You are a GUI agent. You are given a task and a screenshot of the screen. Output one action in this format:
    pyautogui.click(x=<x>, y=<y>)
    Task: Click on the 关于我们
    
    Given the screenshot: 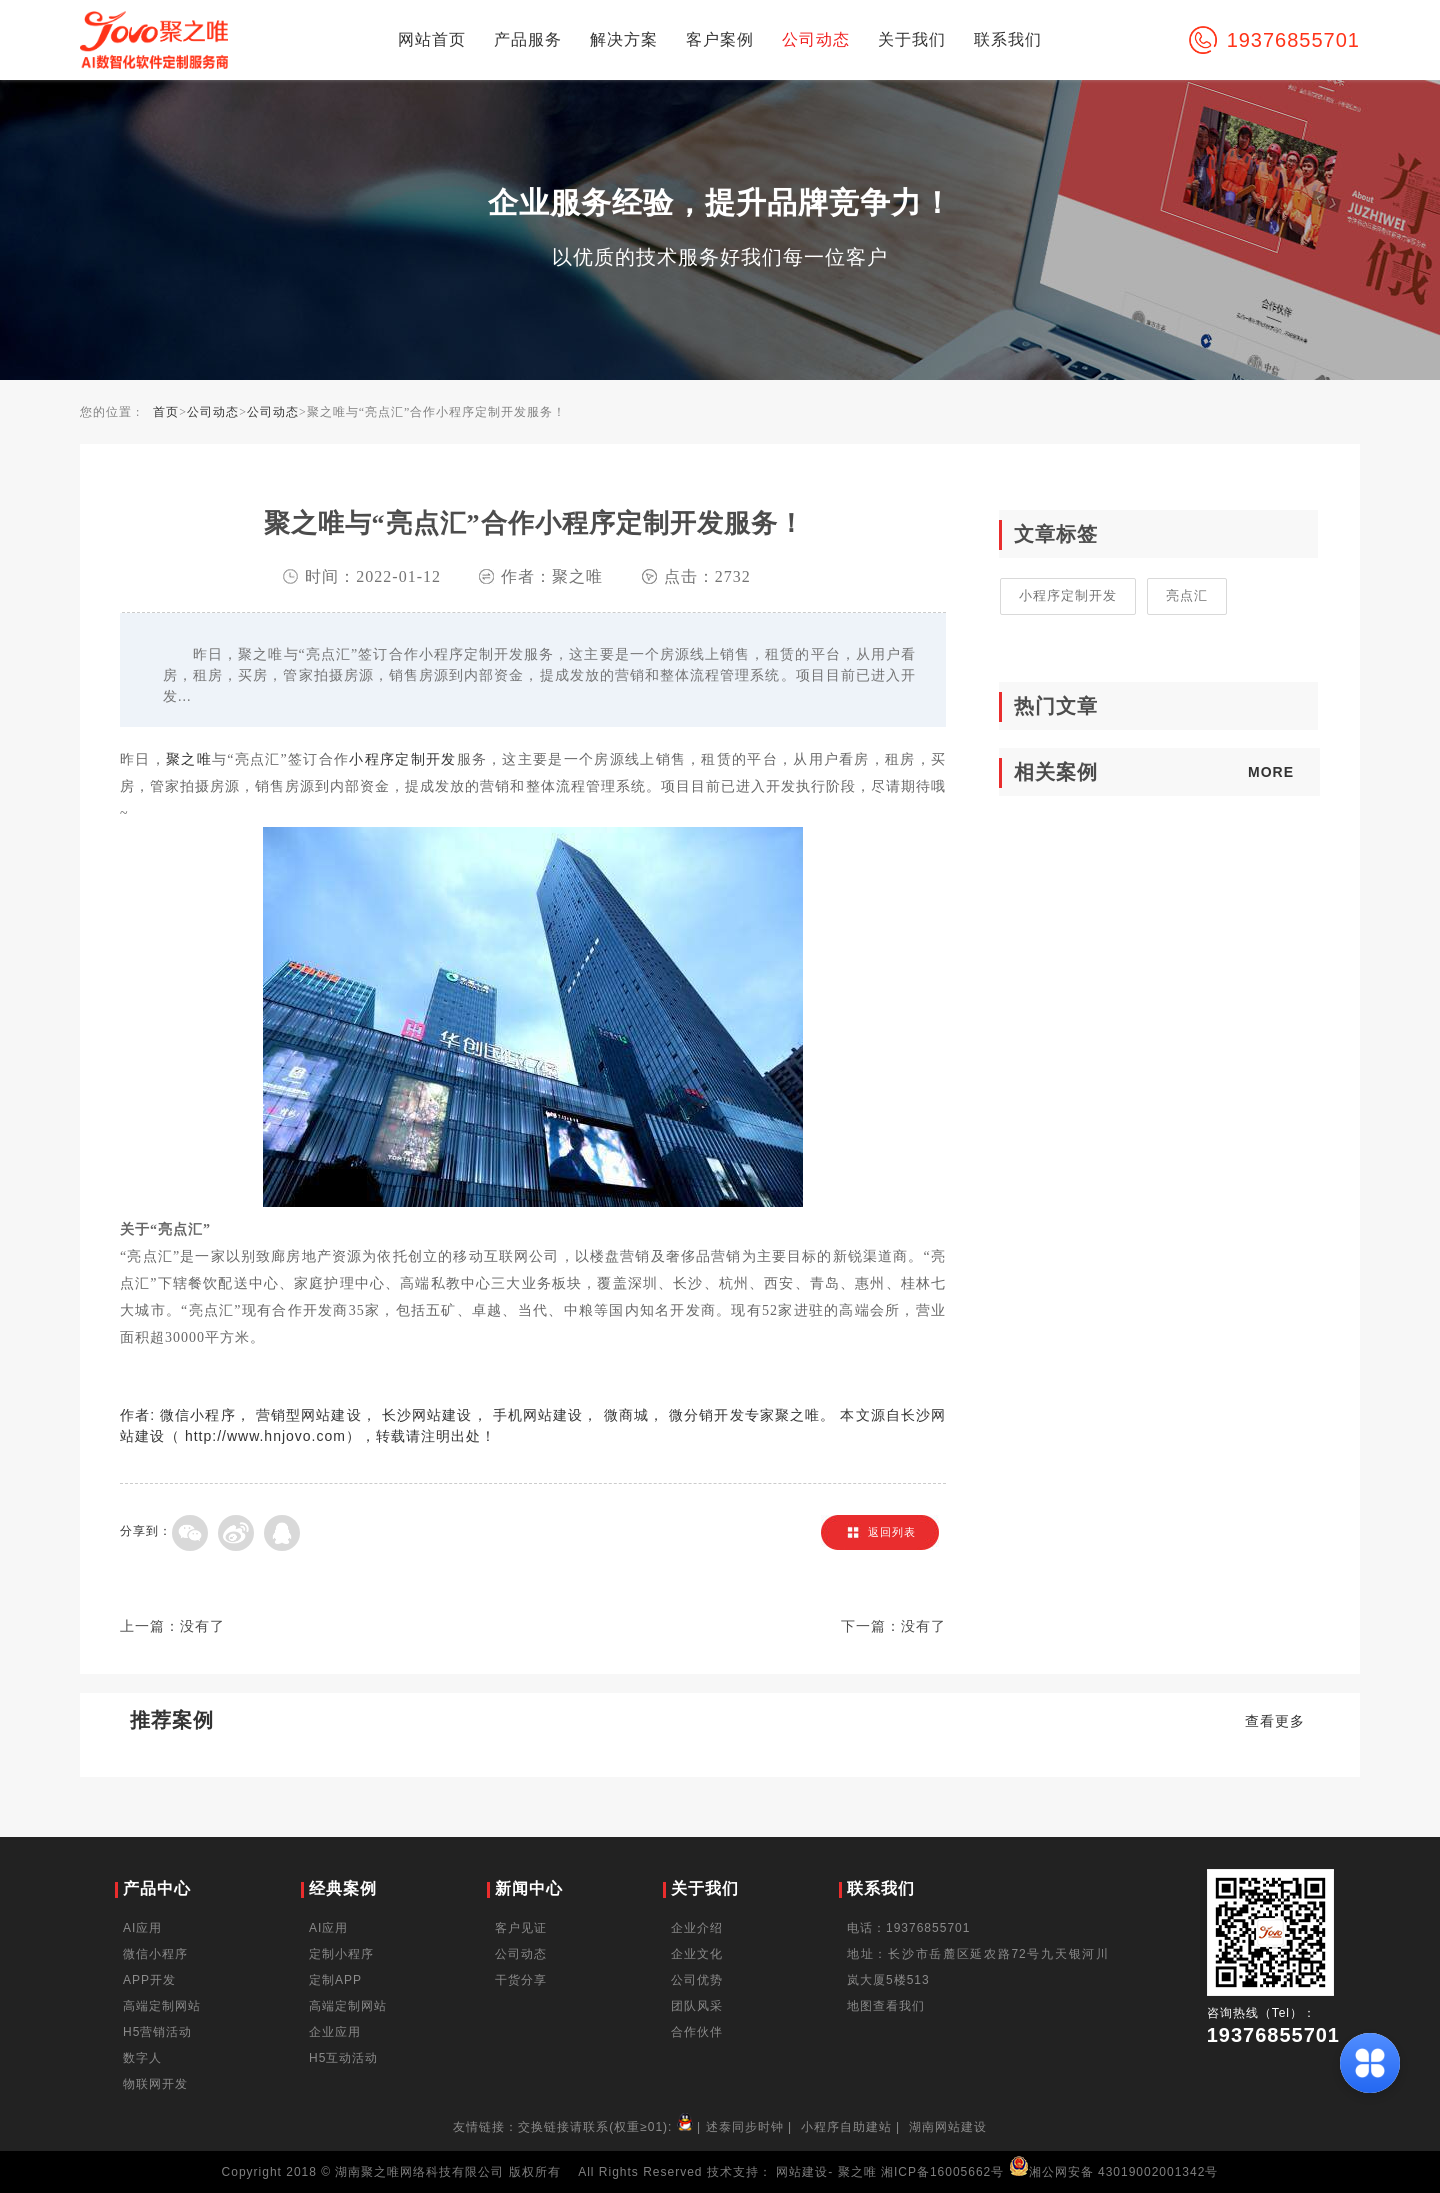 What is the action you would take?
    pyautogui.click(x=912, y=39)
    